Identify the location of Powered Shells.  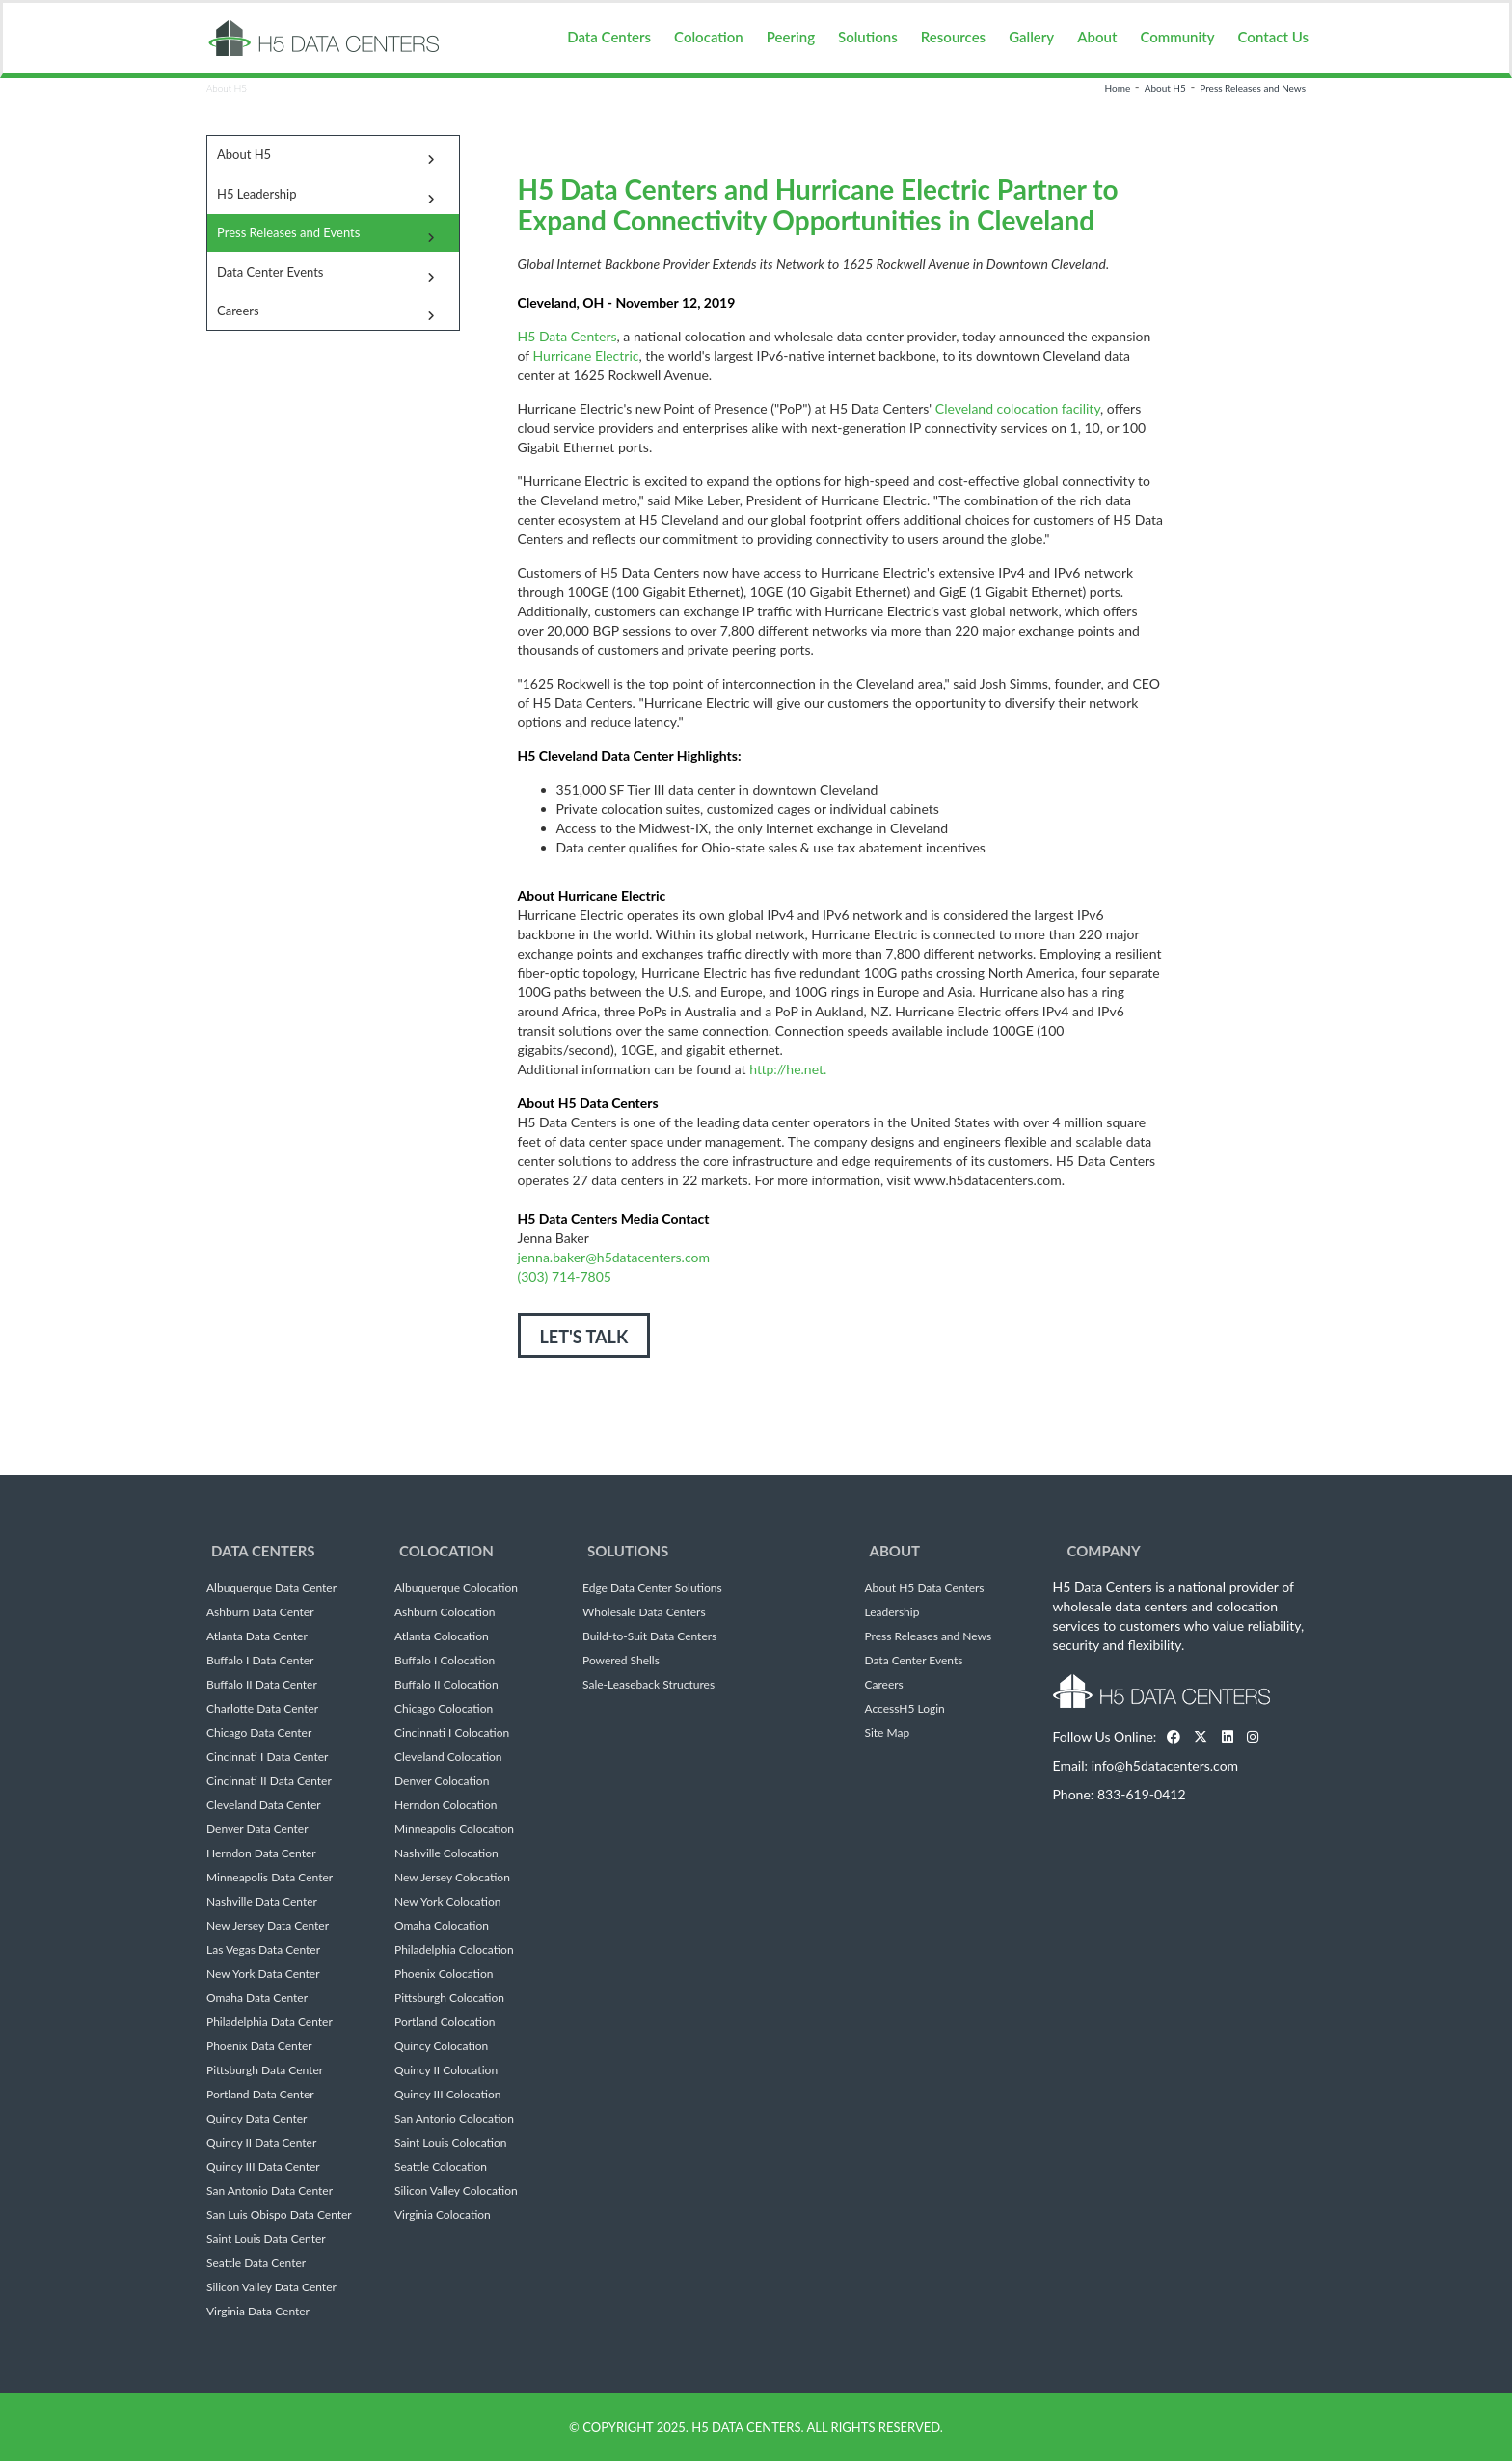
(621, 1660).